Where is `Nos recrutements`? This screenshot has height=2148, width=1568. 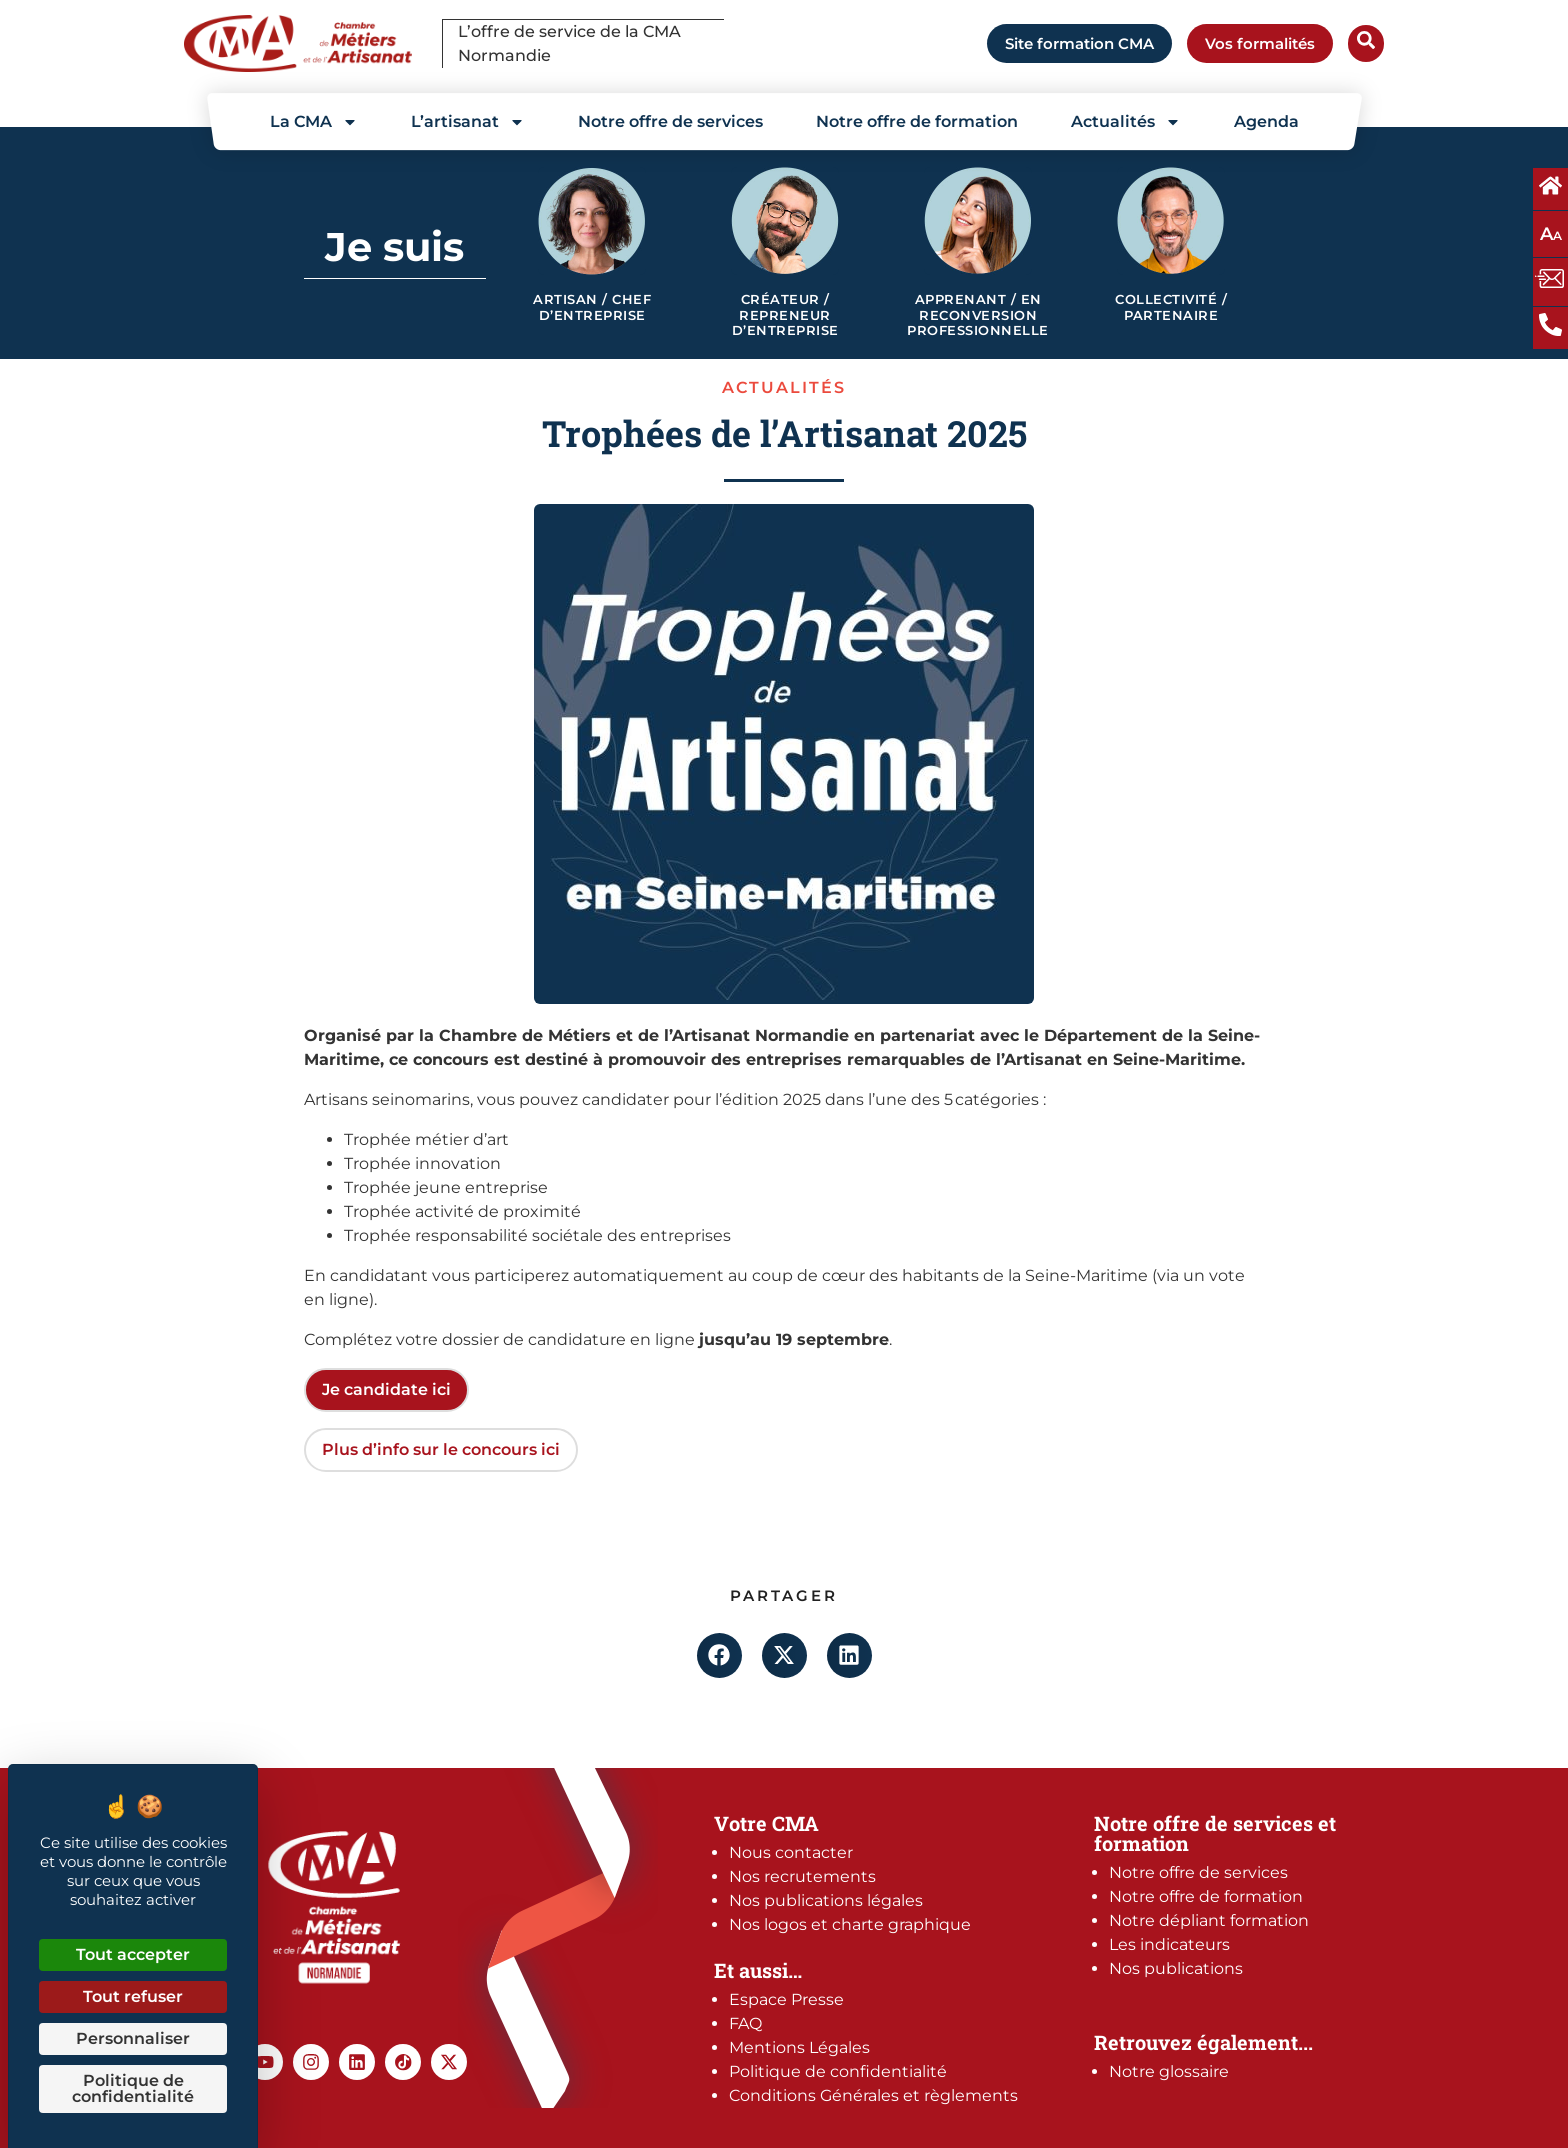 Nos recrutements is located at coordinates (802, 1876).